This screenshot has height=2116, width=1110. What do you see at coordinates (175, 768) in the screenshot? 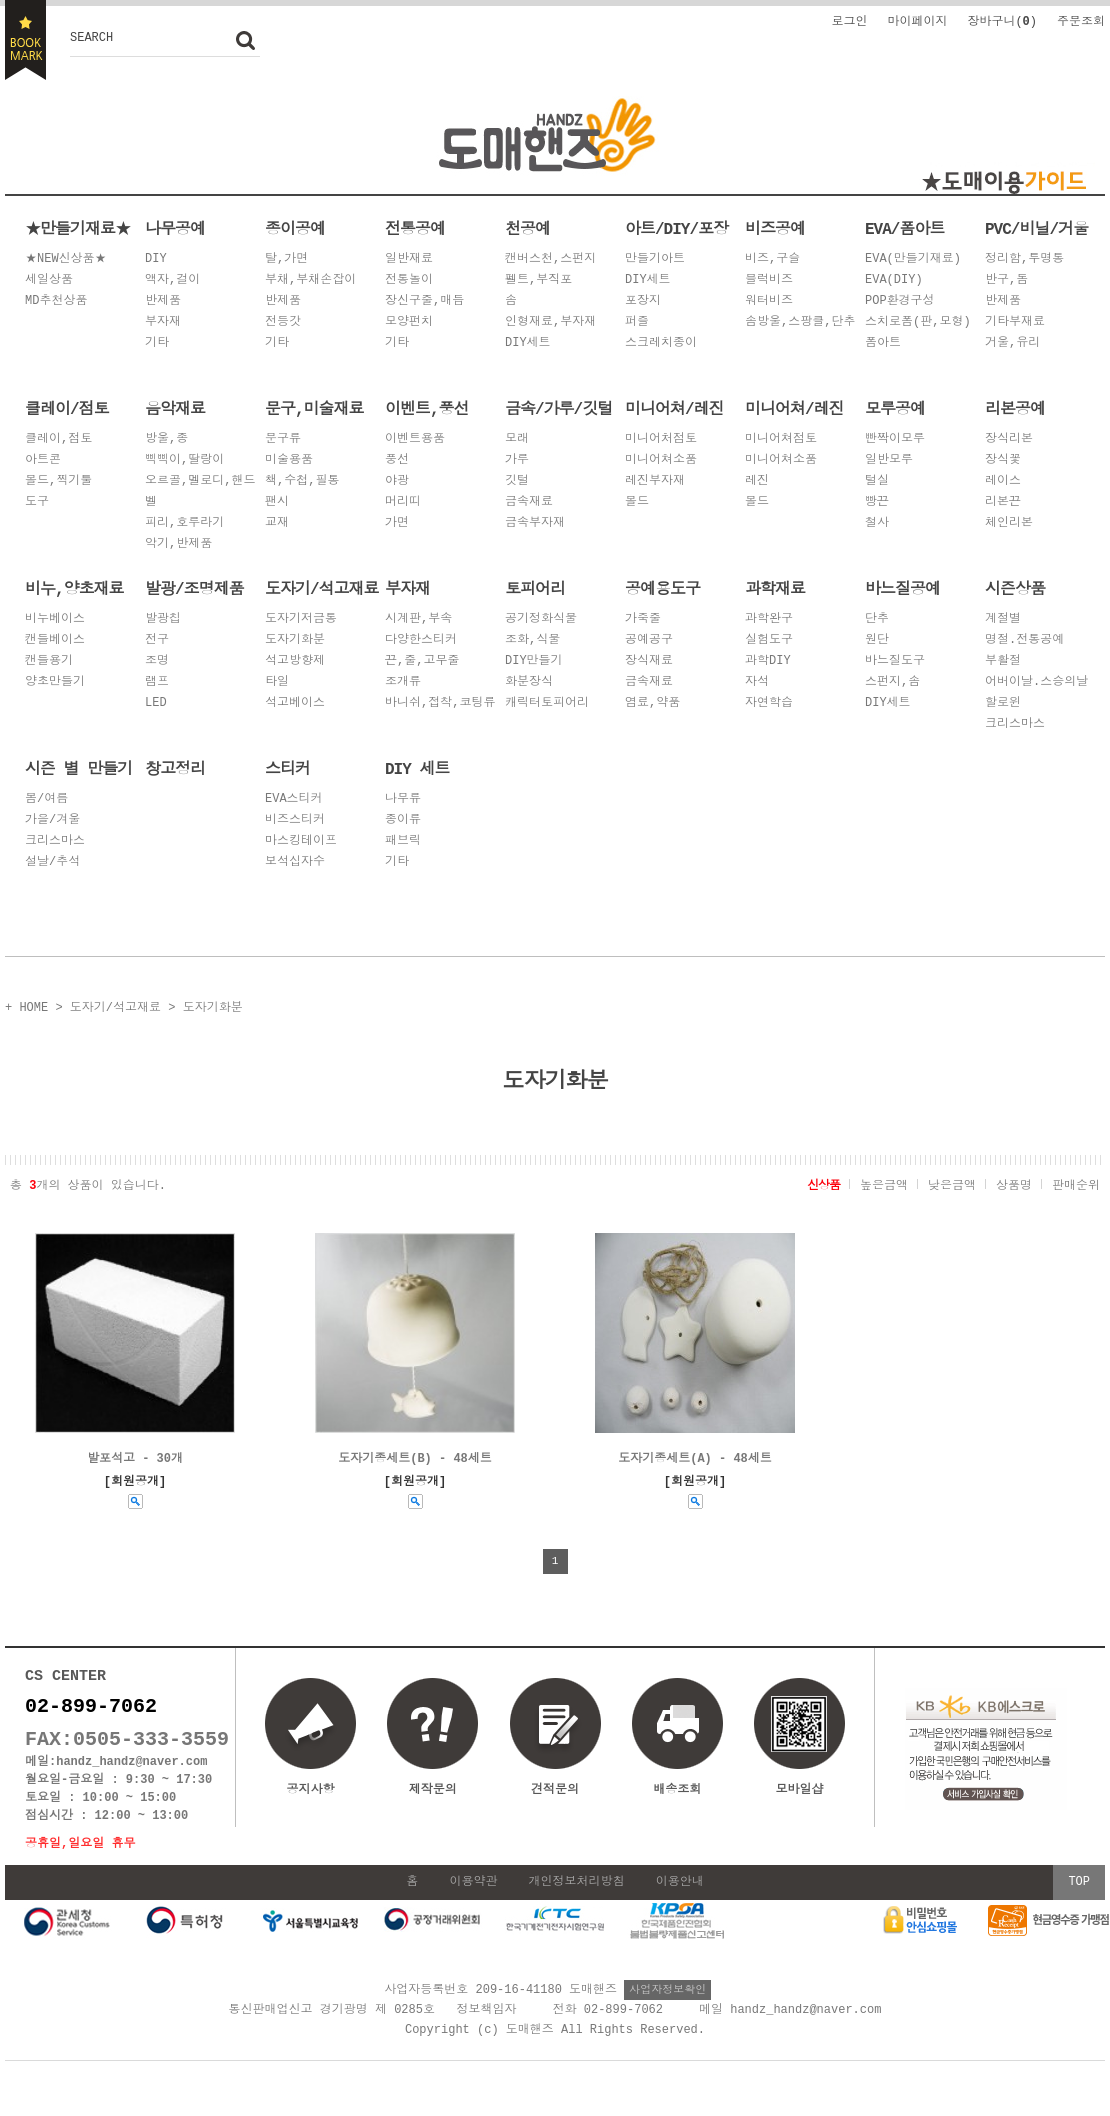
I see `창고정리` at bounding box center [175, 768].